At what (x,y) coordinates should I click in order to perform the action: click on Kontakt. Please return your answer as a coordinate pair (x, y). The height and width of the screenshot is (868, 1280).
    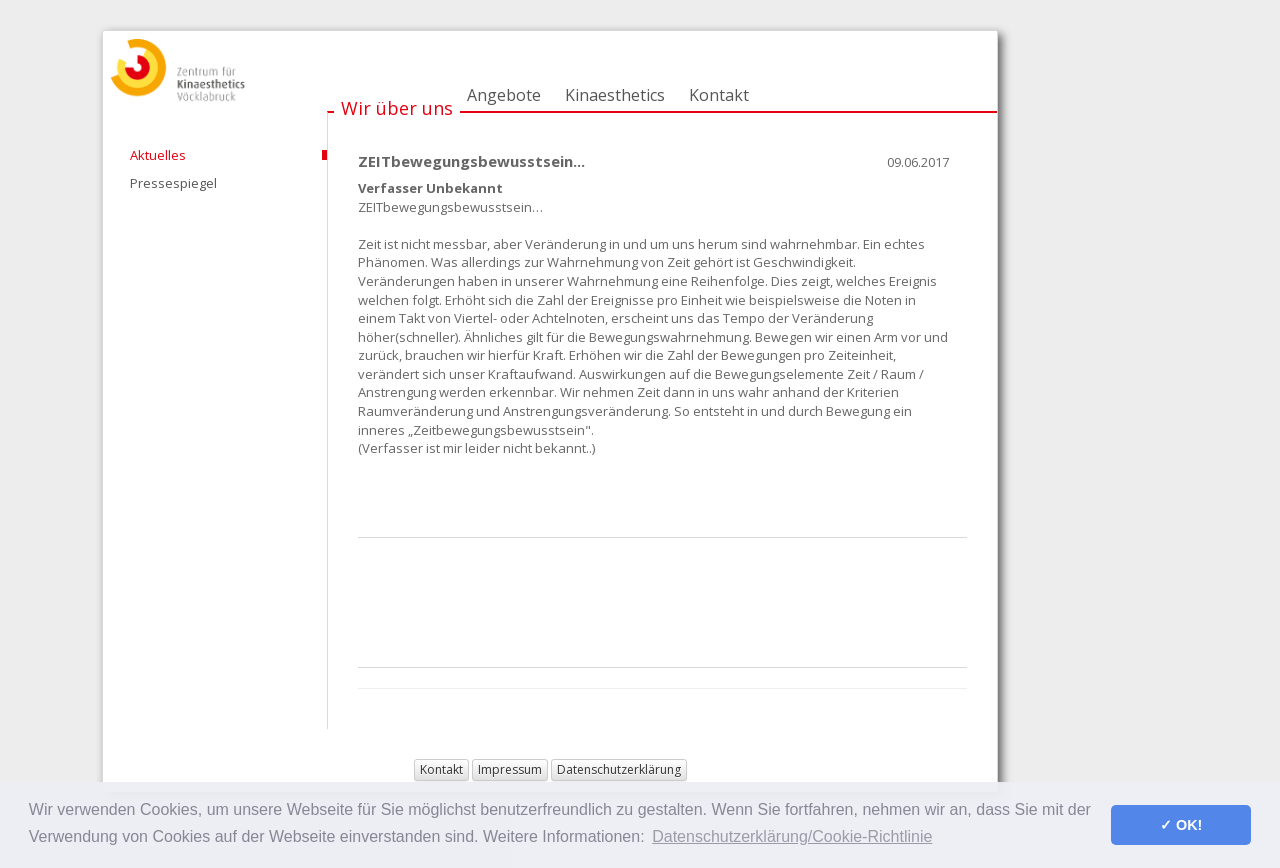
    Looking at the image, I should click on (719, 95).